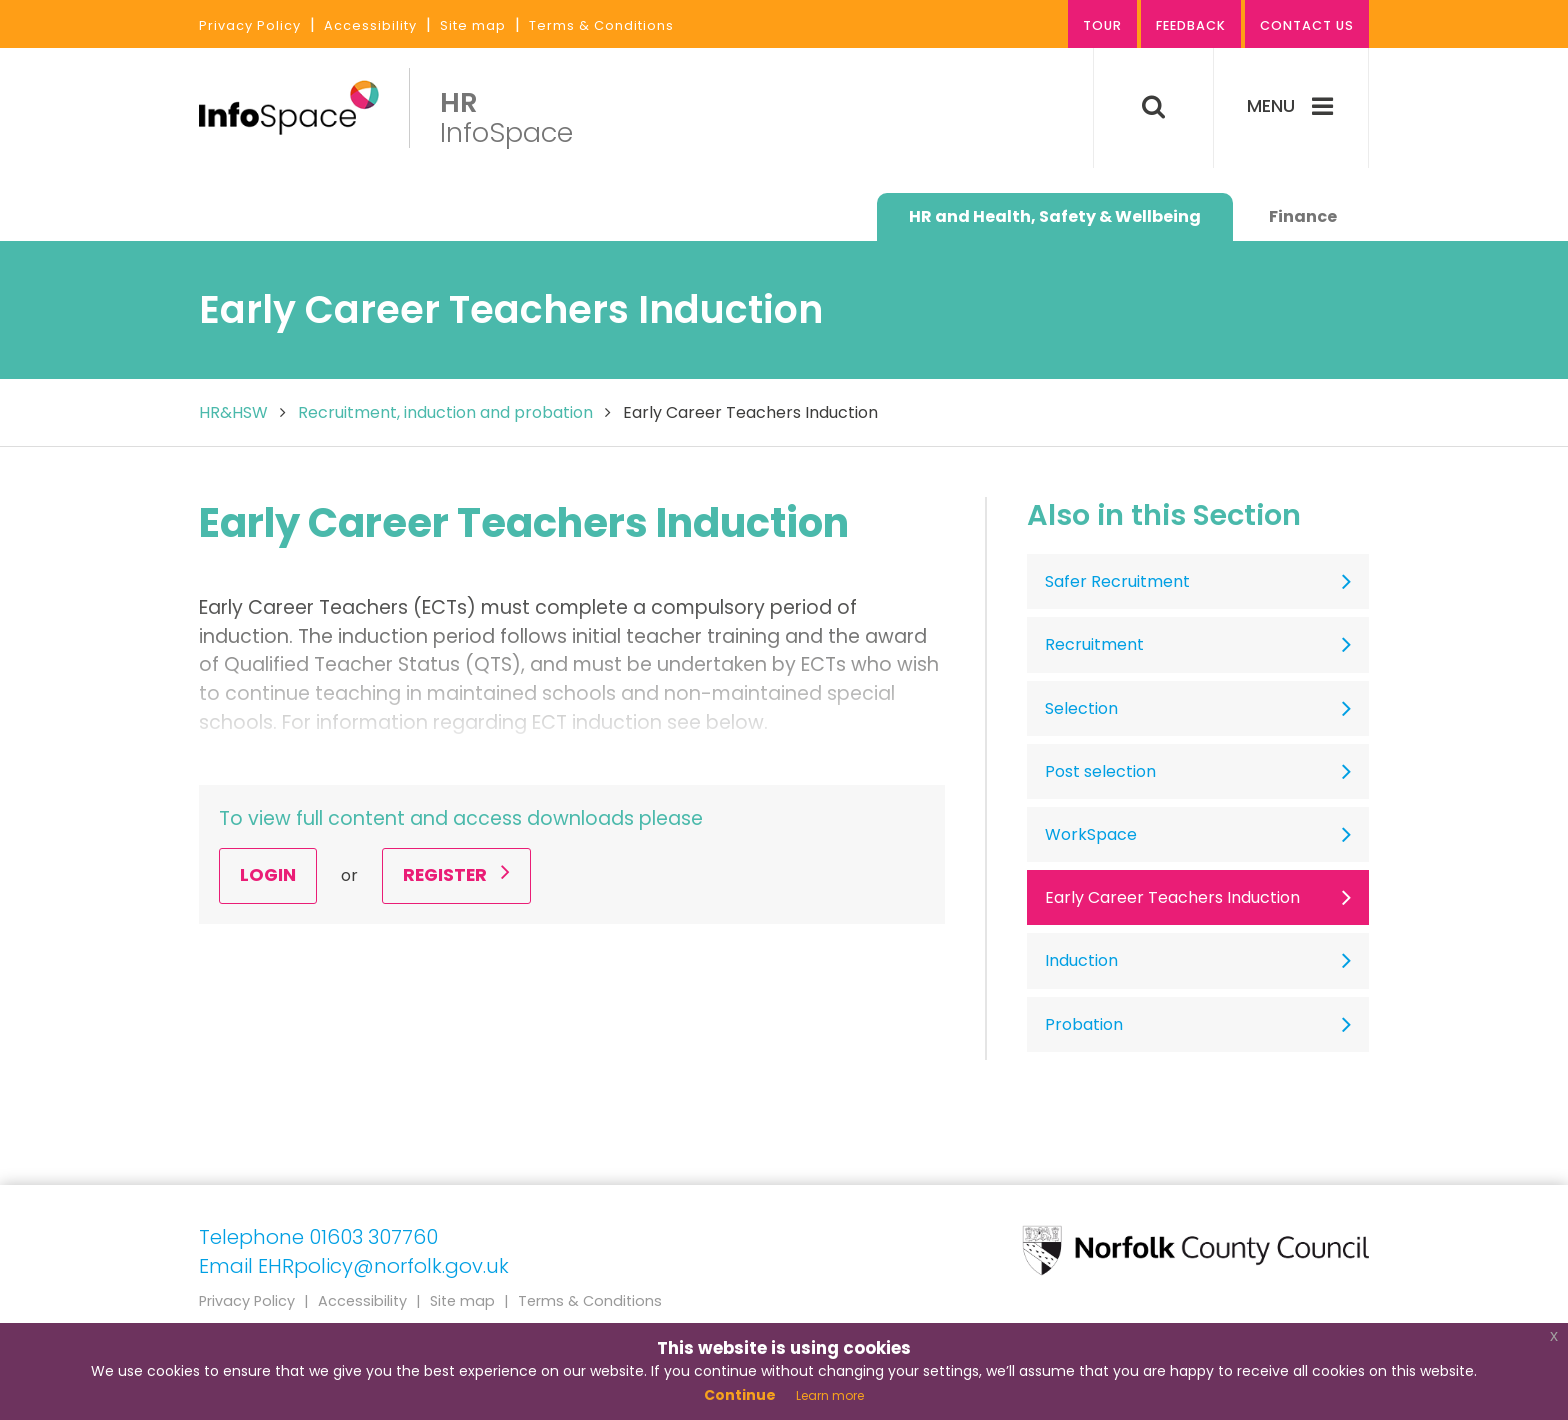 The height and width of the screenshot is (1420, 1568). I want to click on WorkSpace, so click(1091, 834).